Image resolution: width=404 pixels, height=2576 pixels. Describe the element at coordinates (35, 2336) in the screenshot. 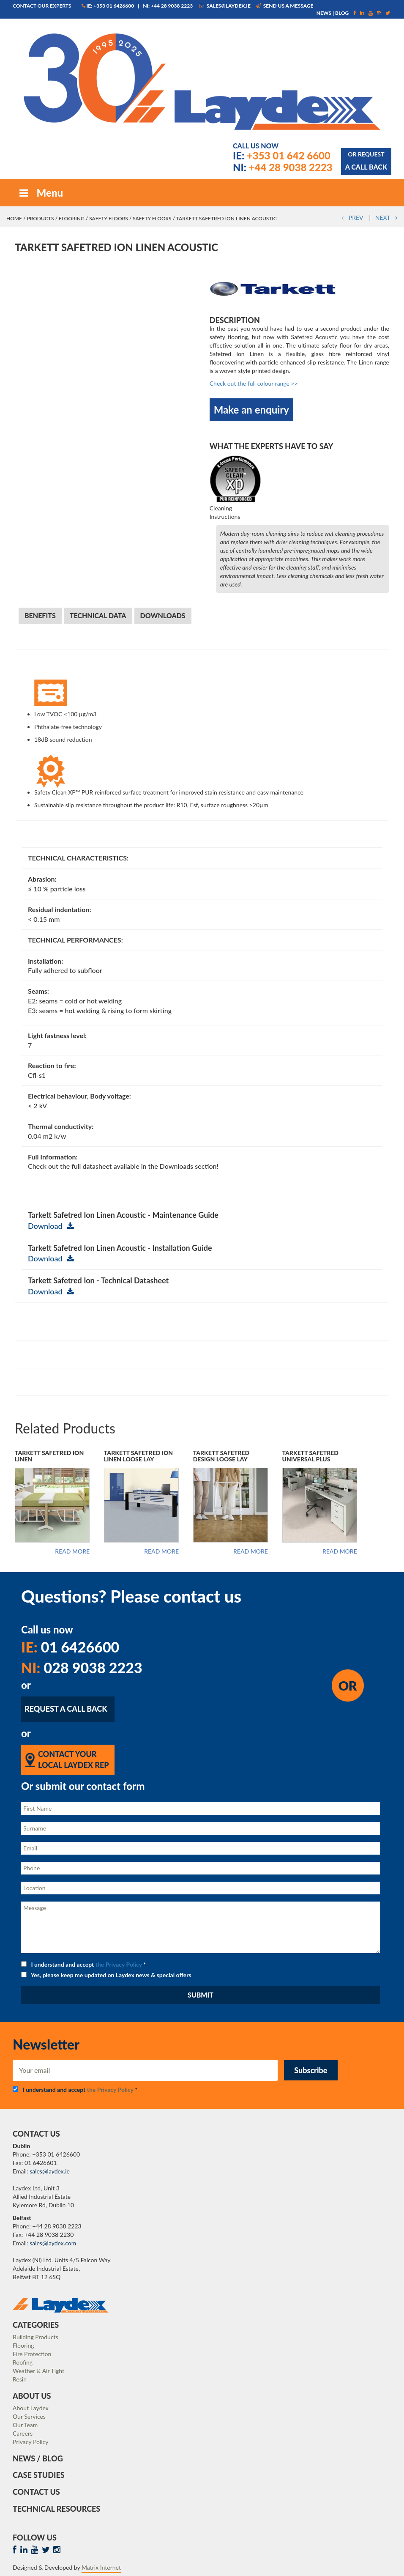

I see `Building Products` at that location.